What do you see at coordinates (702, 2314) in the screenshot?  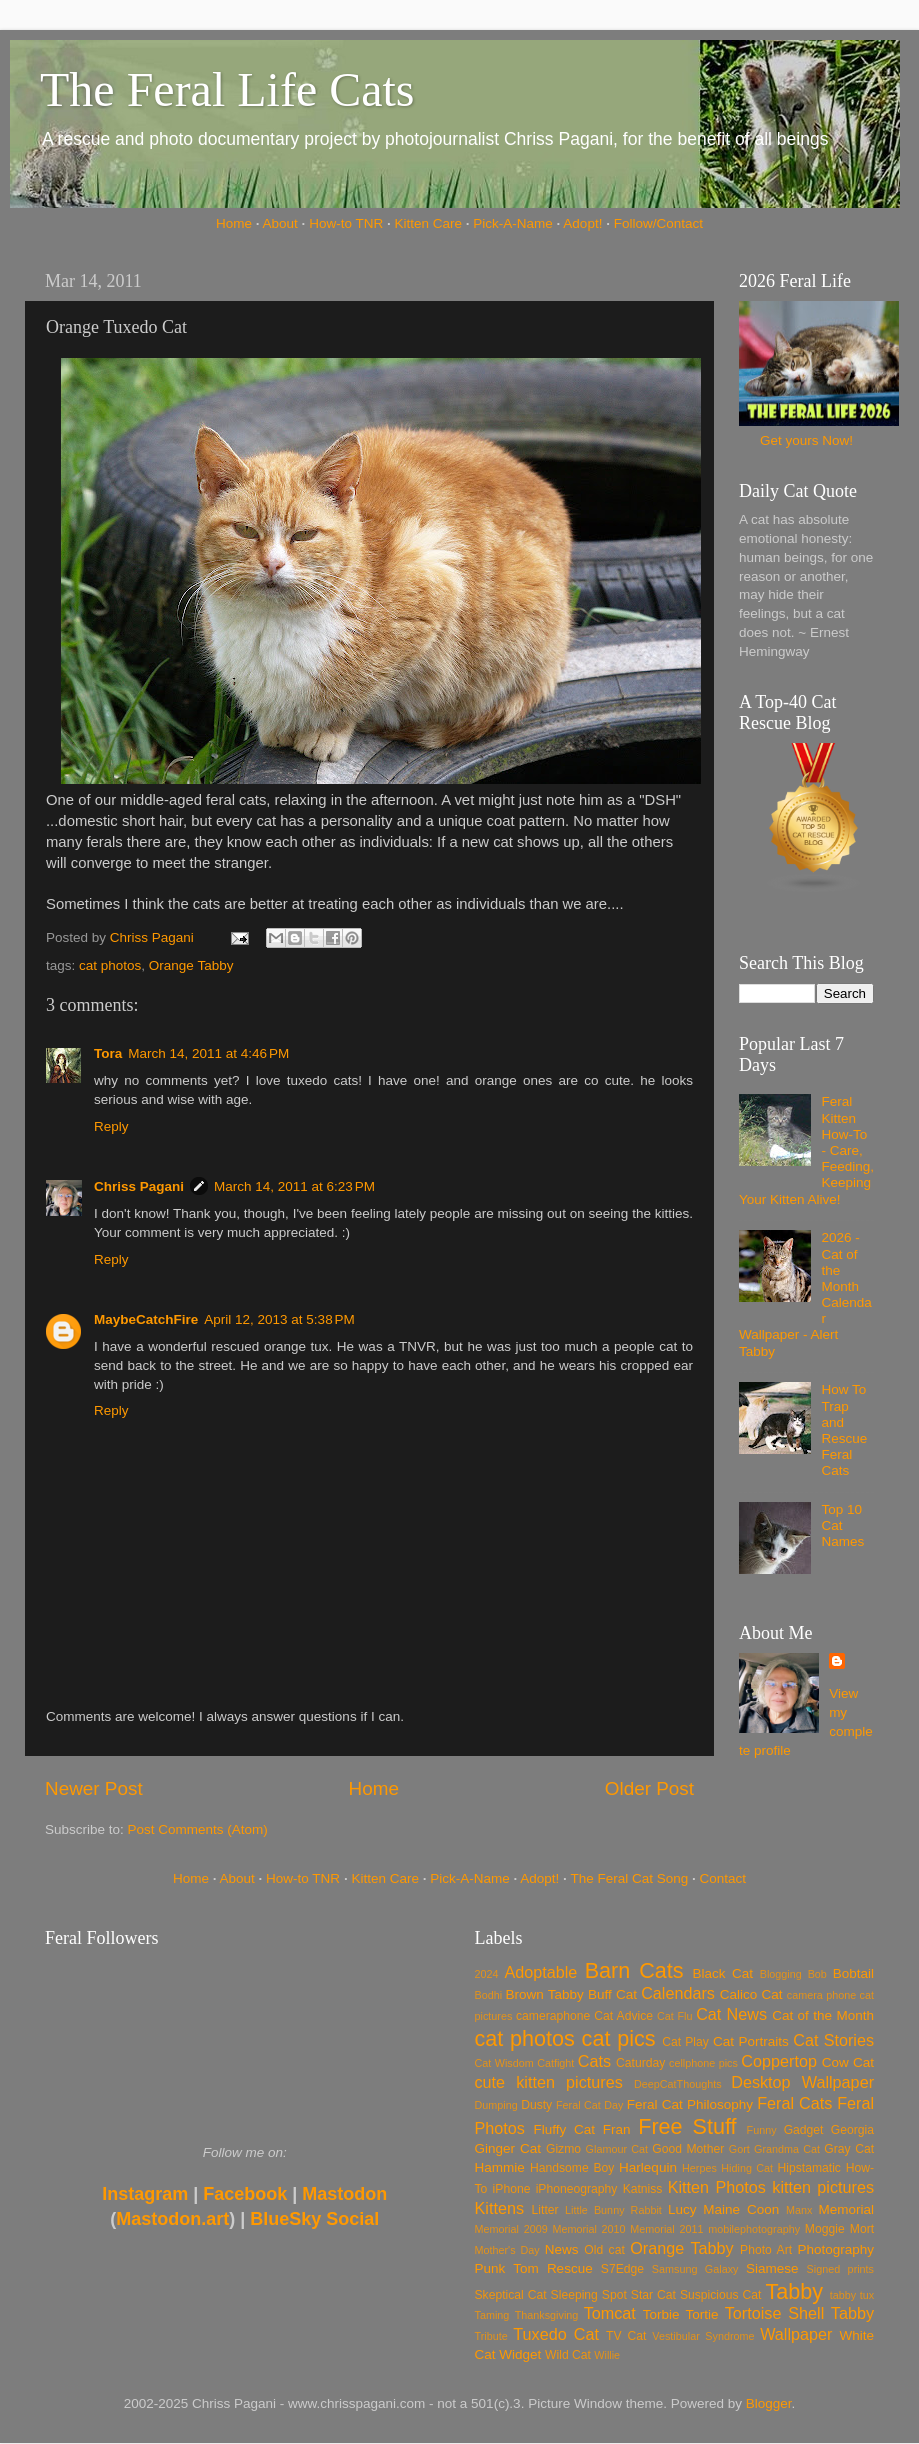 I see `Tortie` at bounding box center [702, 2314].